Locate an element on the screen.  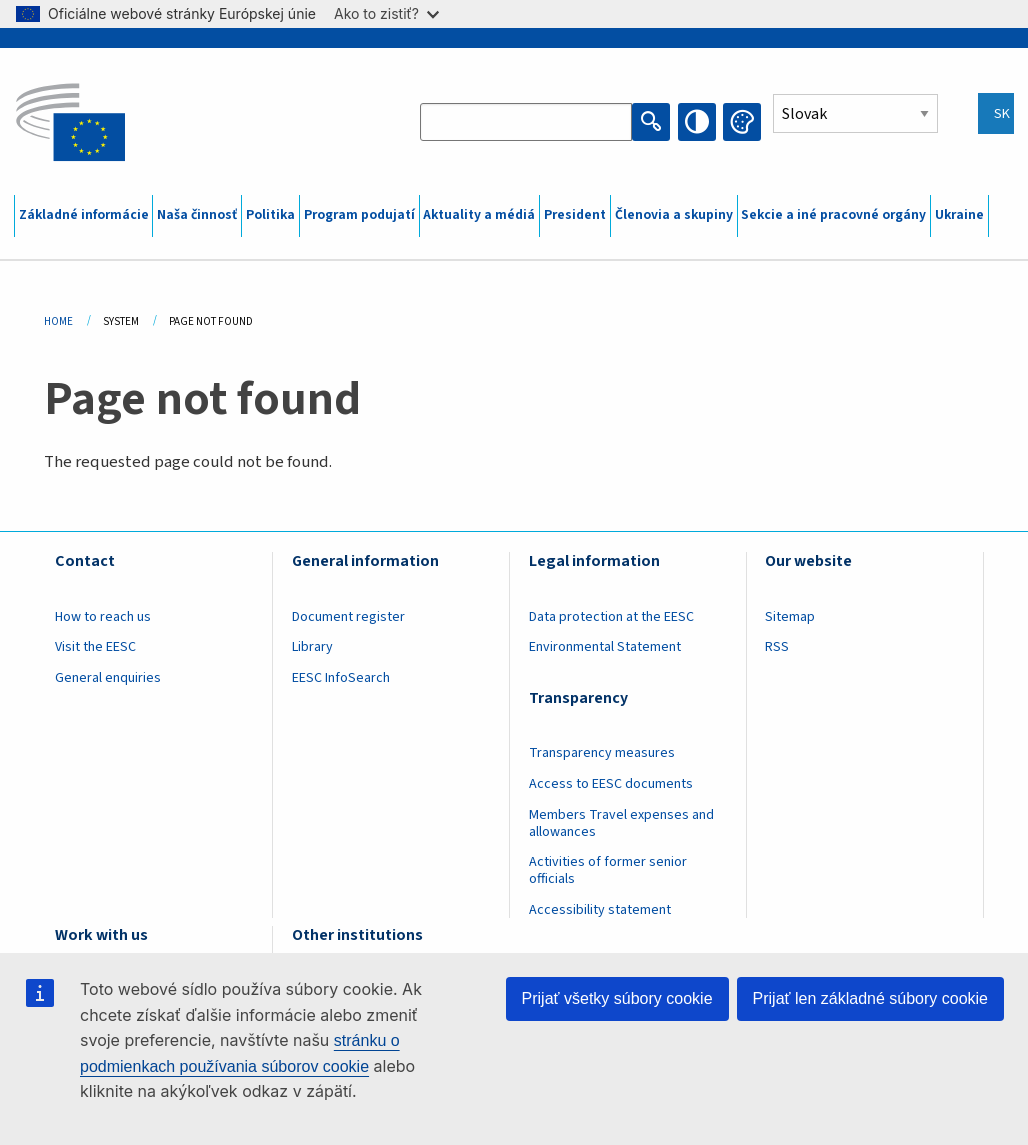
Sitemap is located at coordinates (790, 617).